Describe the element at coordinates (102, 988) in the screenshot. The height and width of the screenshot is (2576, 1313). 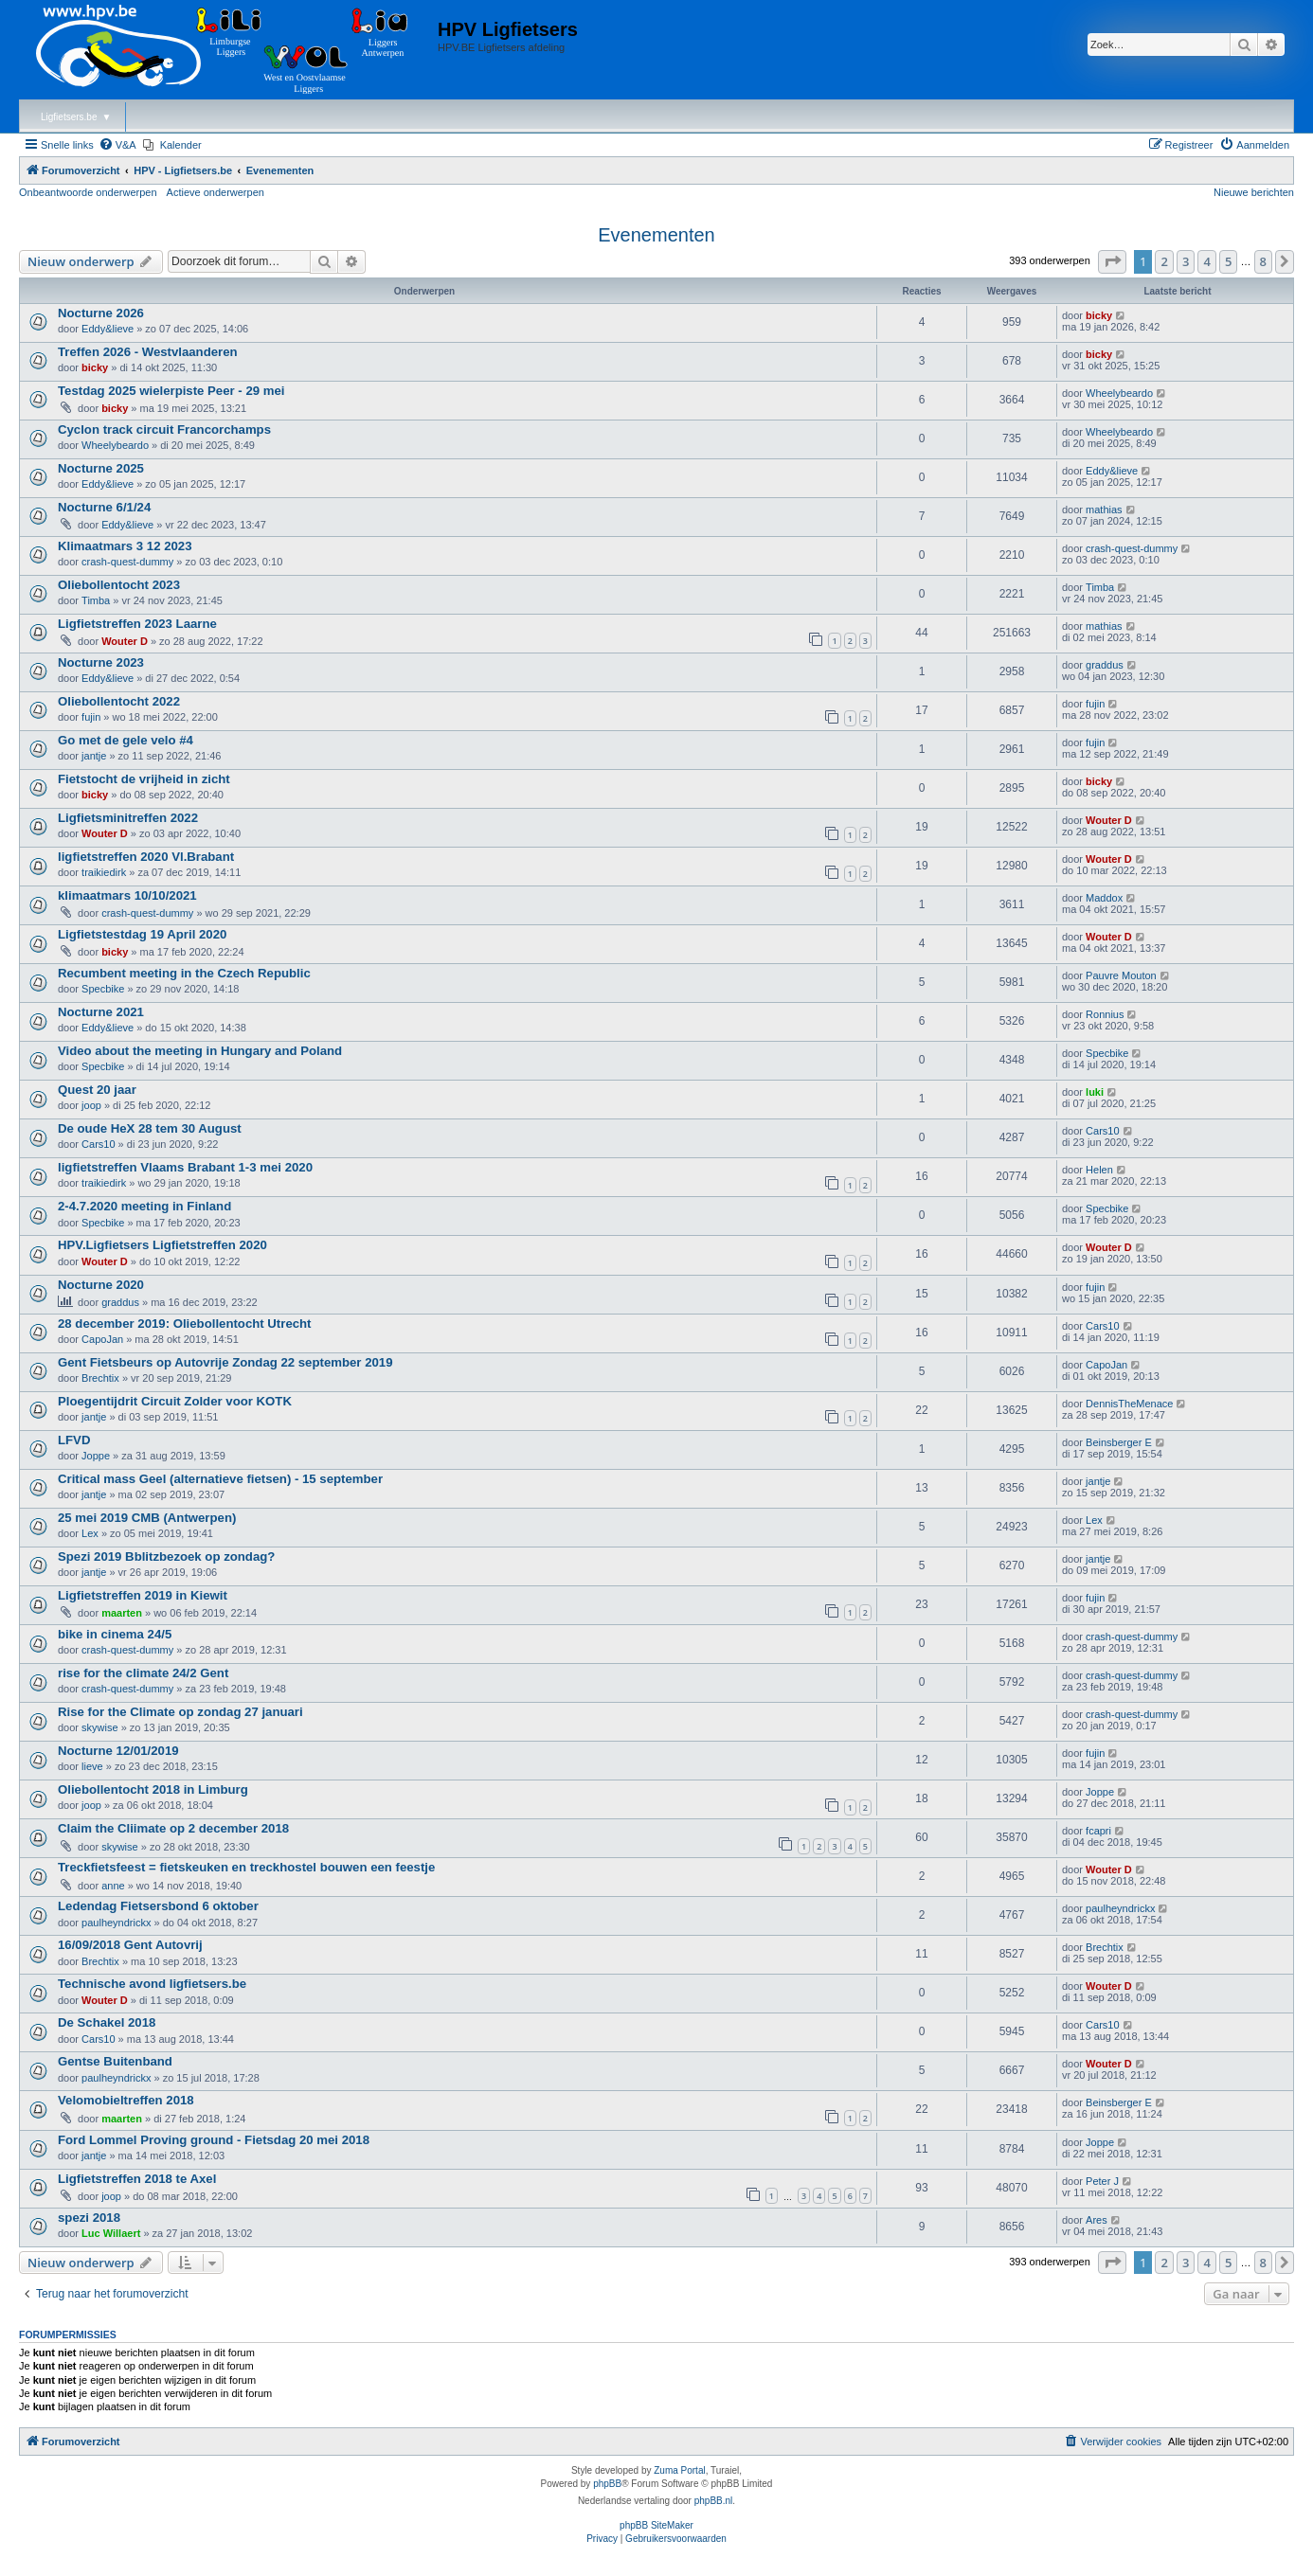
I see `Specbike` at that location.